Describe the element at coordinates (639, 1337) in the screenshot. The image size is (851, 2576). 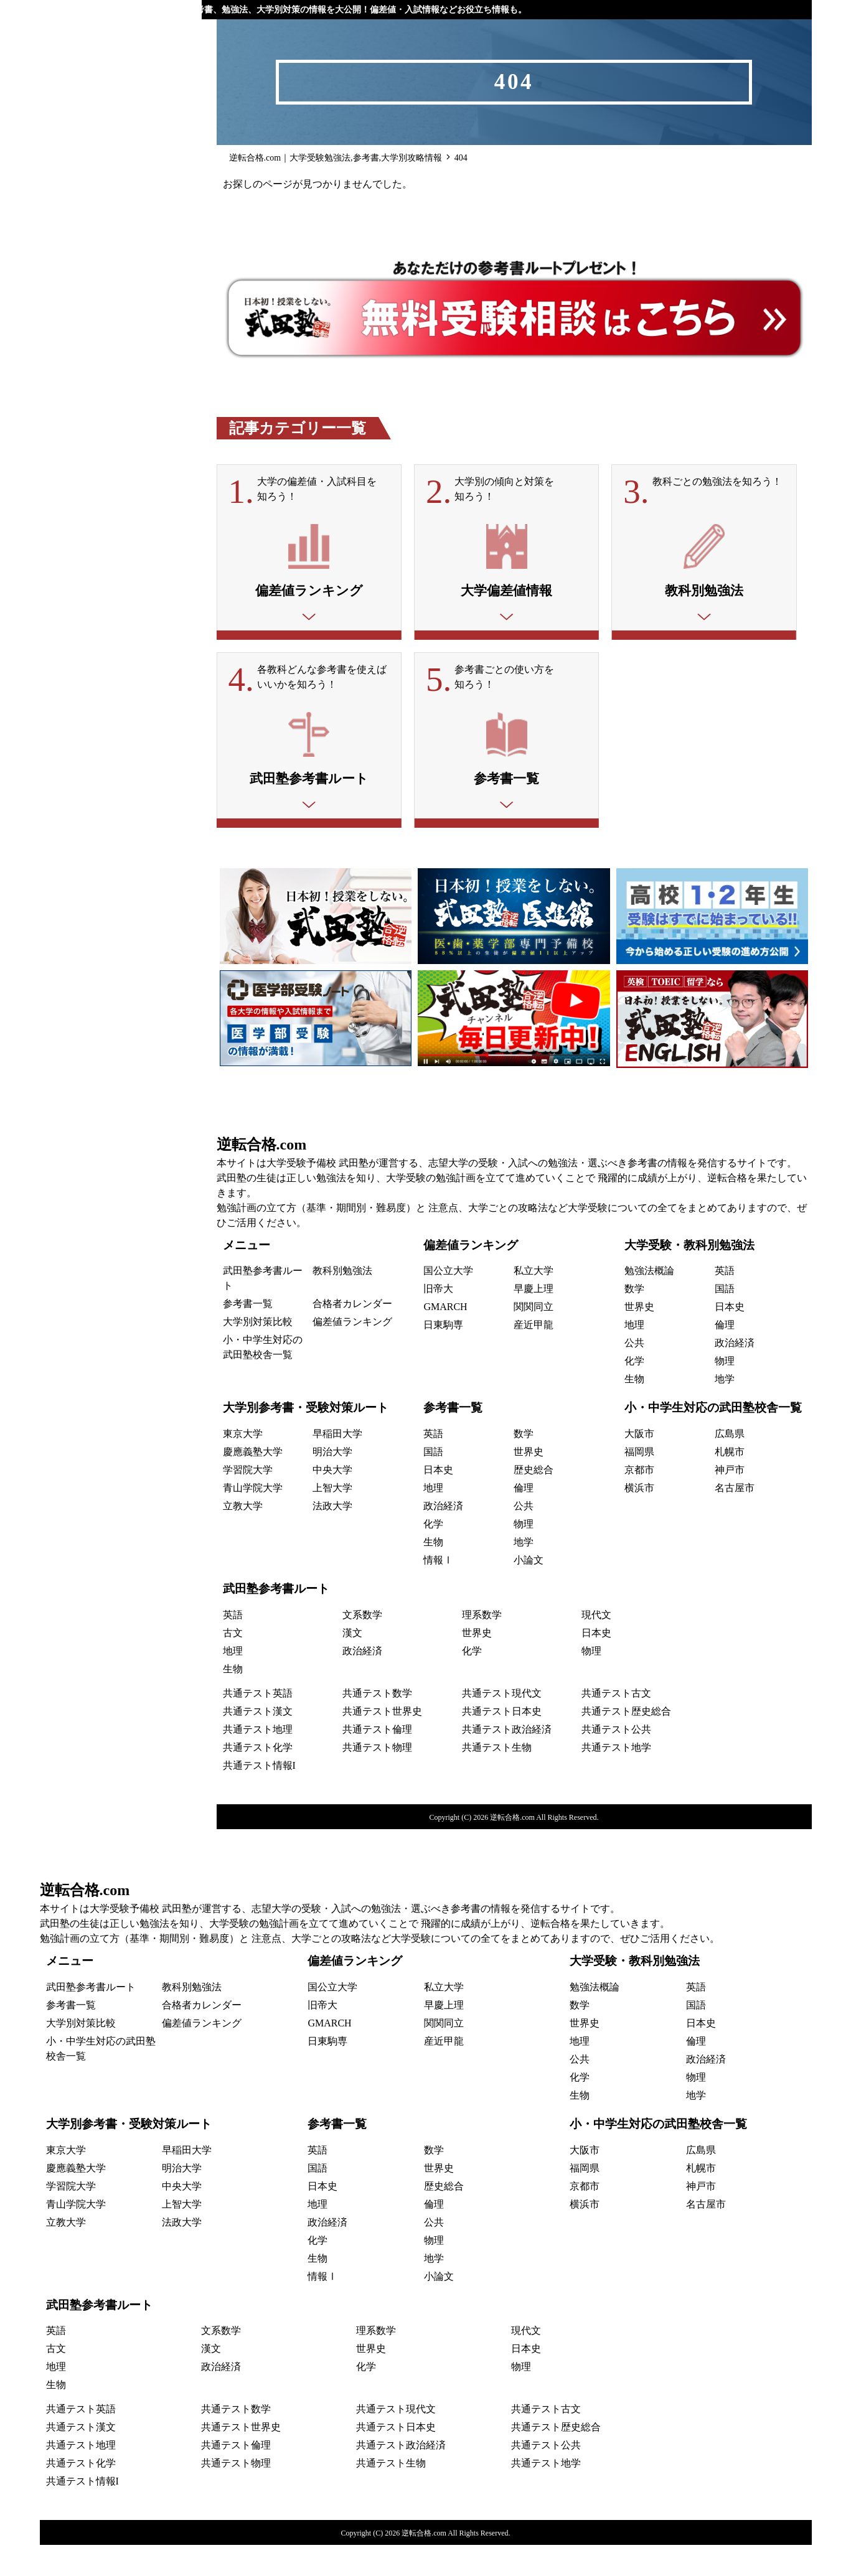
I see `世界史` at that location.